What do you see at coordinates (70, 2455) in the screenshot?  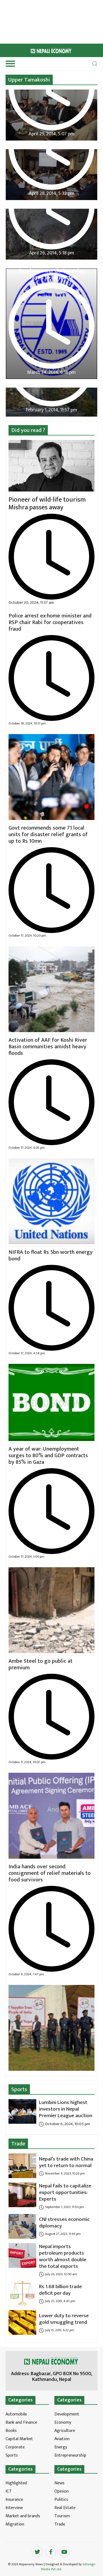 I see `Entrepreneurship` at bounding box center [70, 2455].